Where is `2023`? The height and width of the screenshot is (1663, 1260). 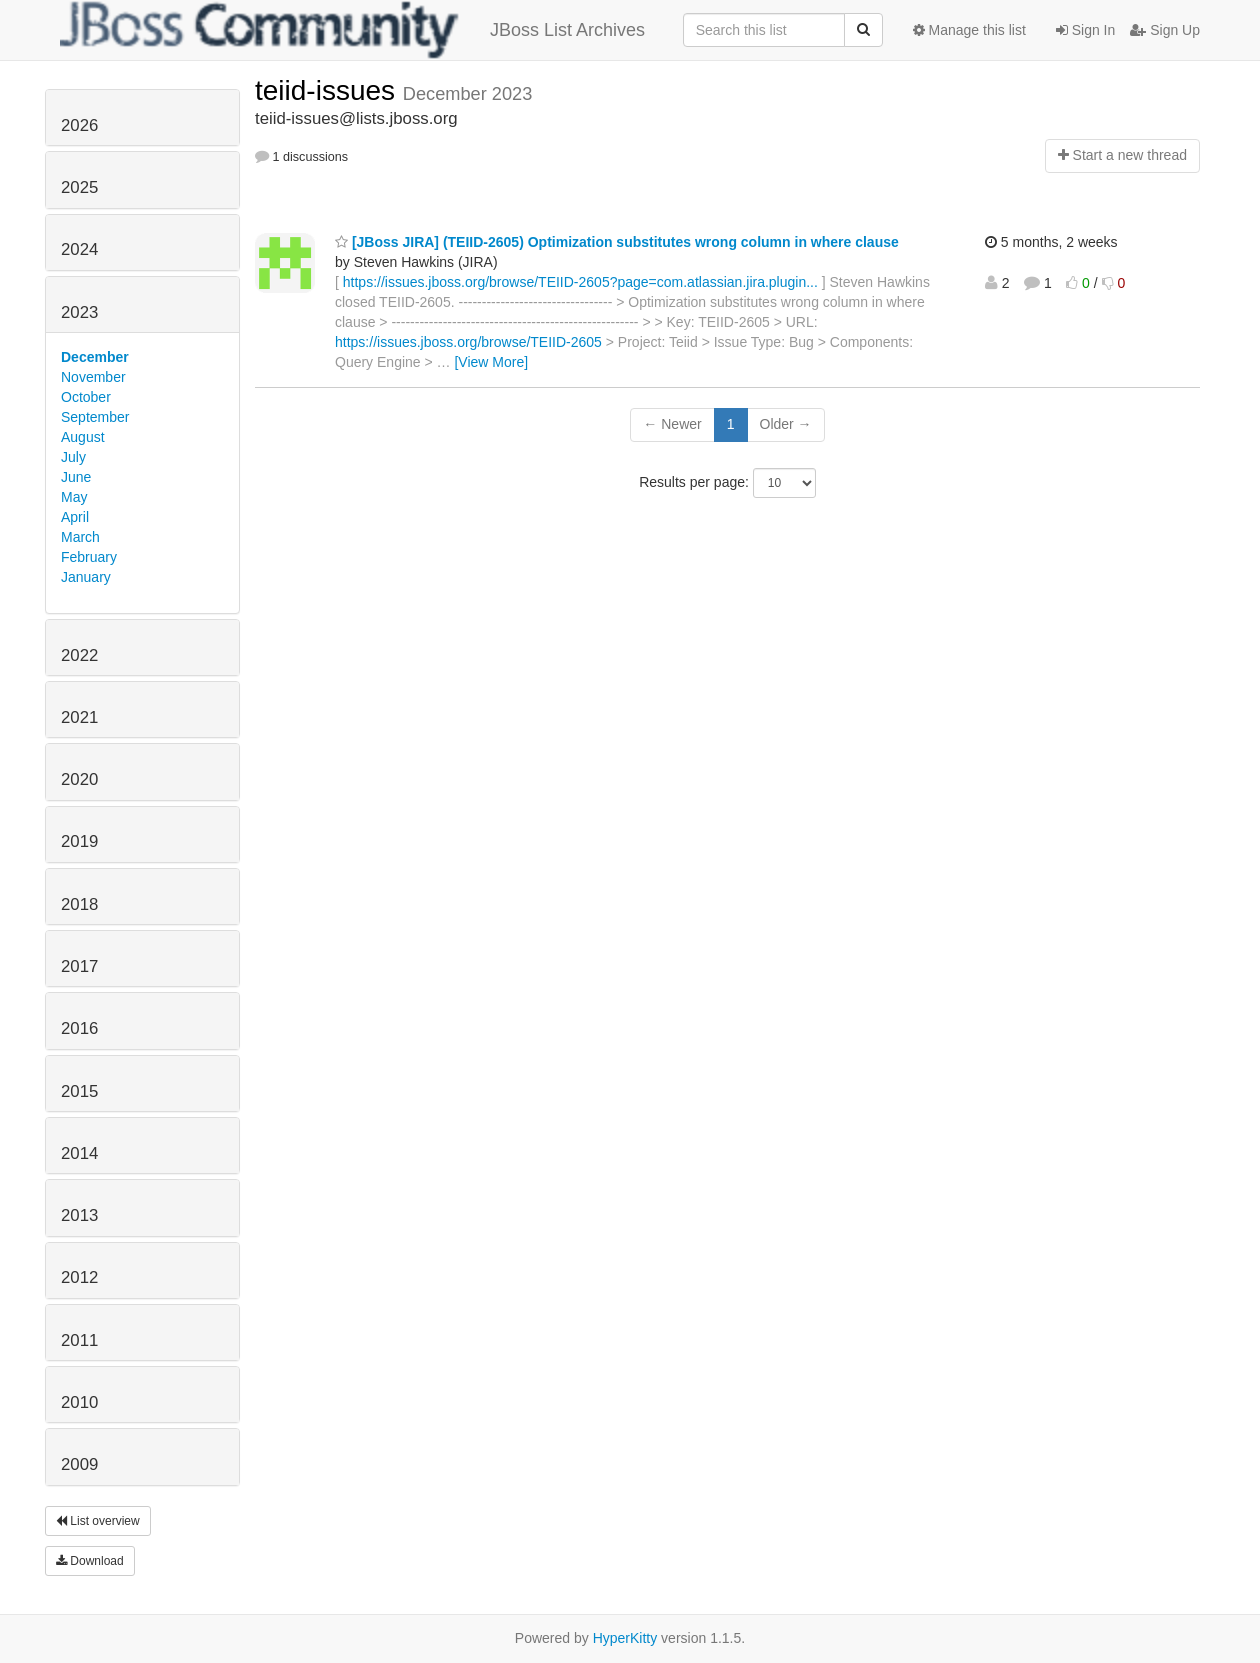
2023 is located at coordinates (79, 312).